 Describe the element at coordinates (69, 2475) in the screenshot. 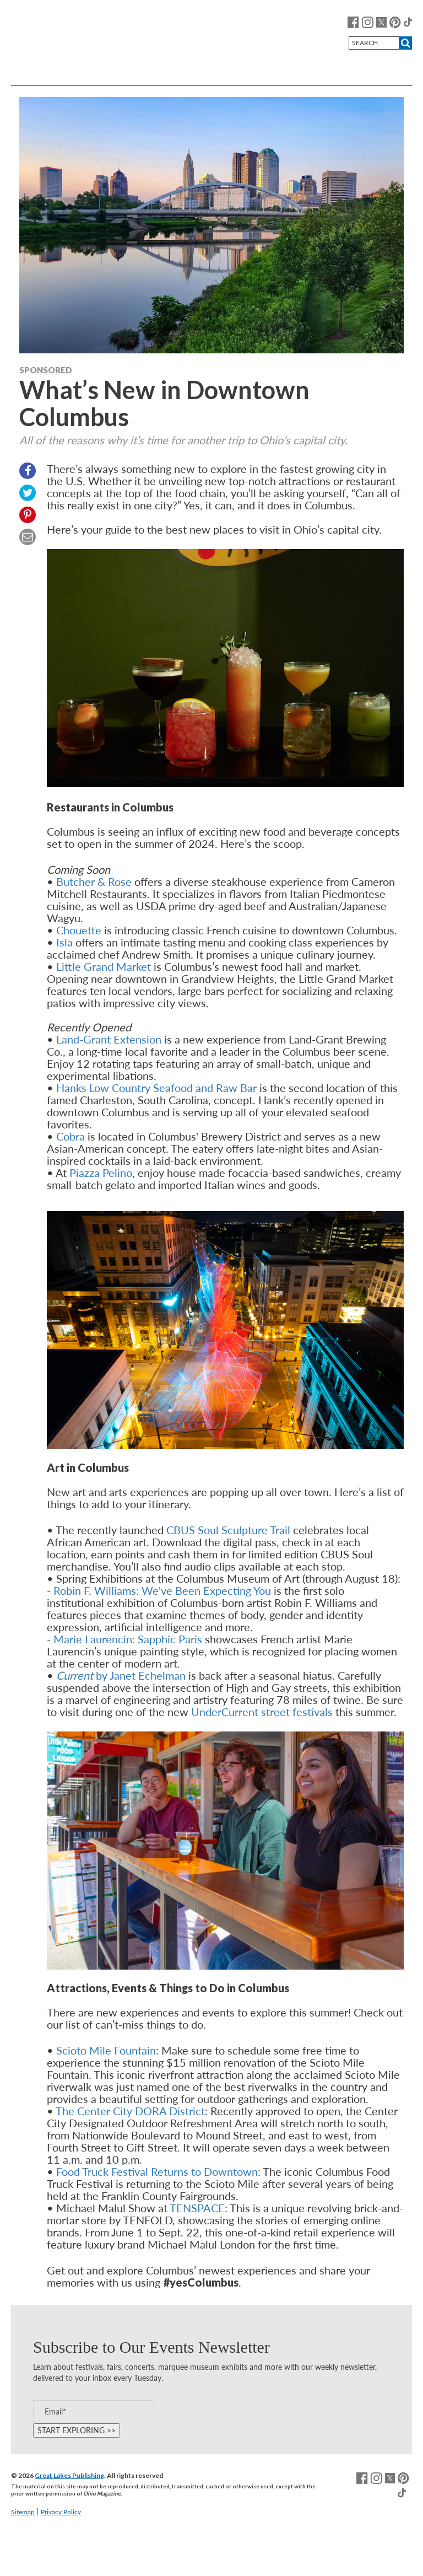

I see `Great Lakes Publishing` at that location.